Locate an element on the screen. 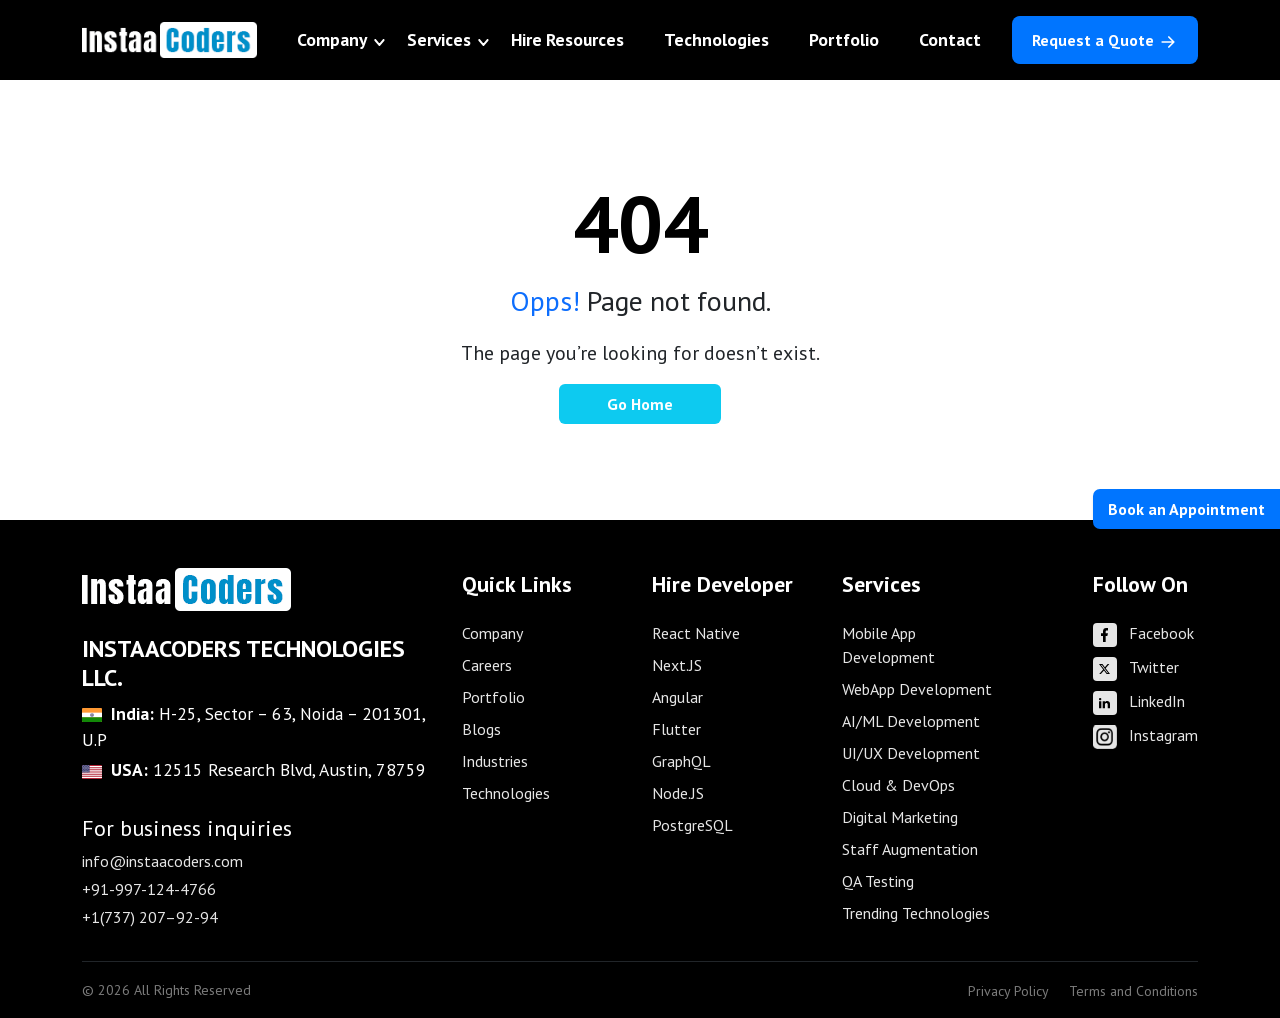 This screenshot has height=1018, width=1280. Services is located at coordinates (439, 39).